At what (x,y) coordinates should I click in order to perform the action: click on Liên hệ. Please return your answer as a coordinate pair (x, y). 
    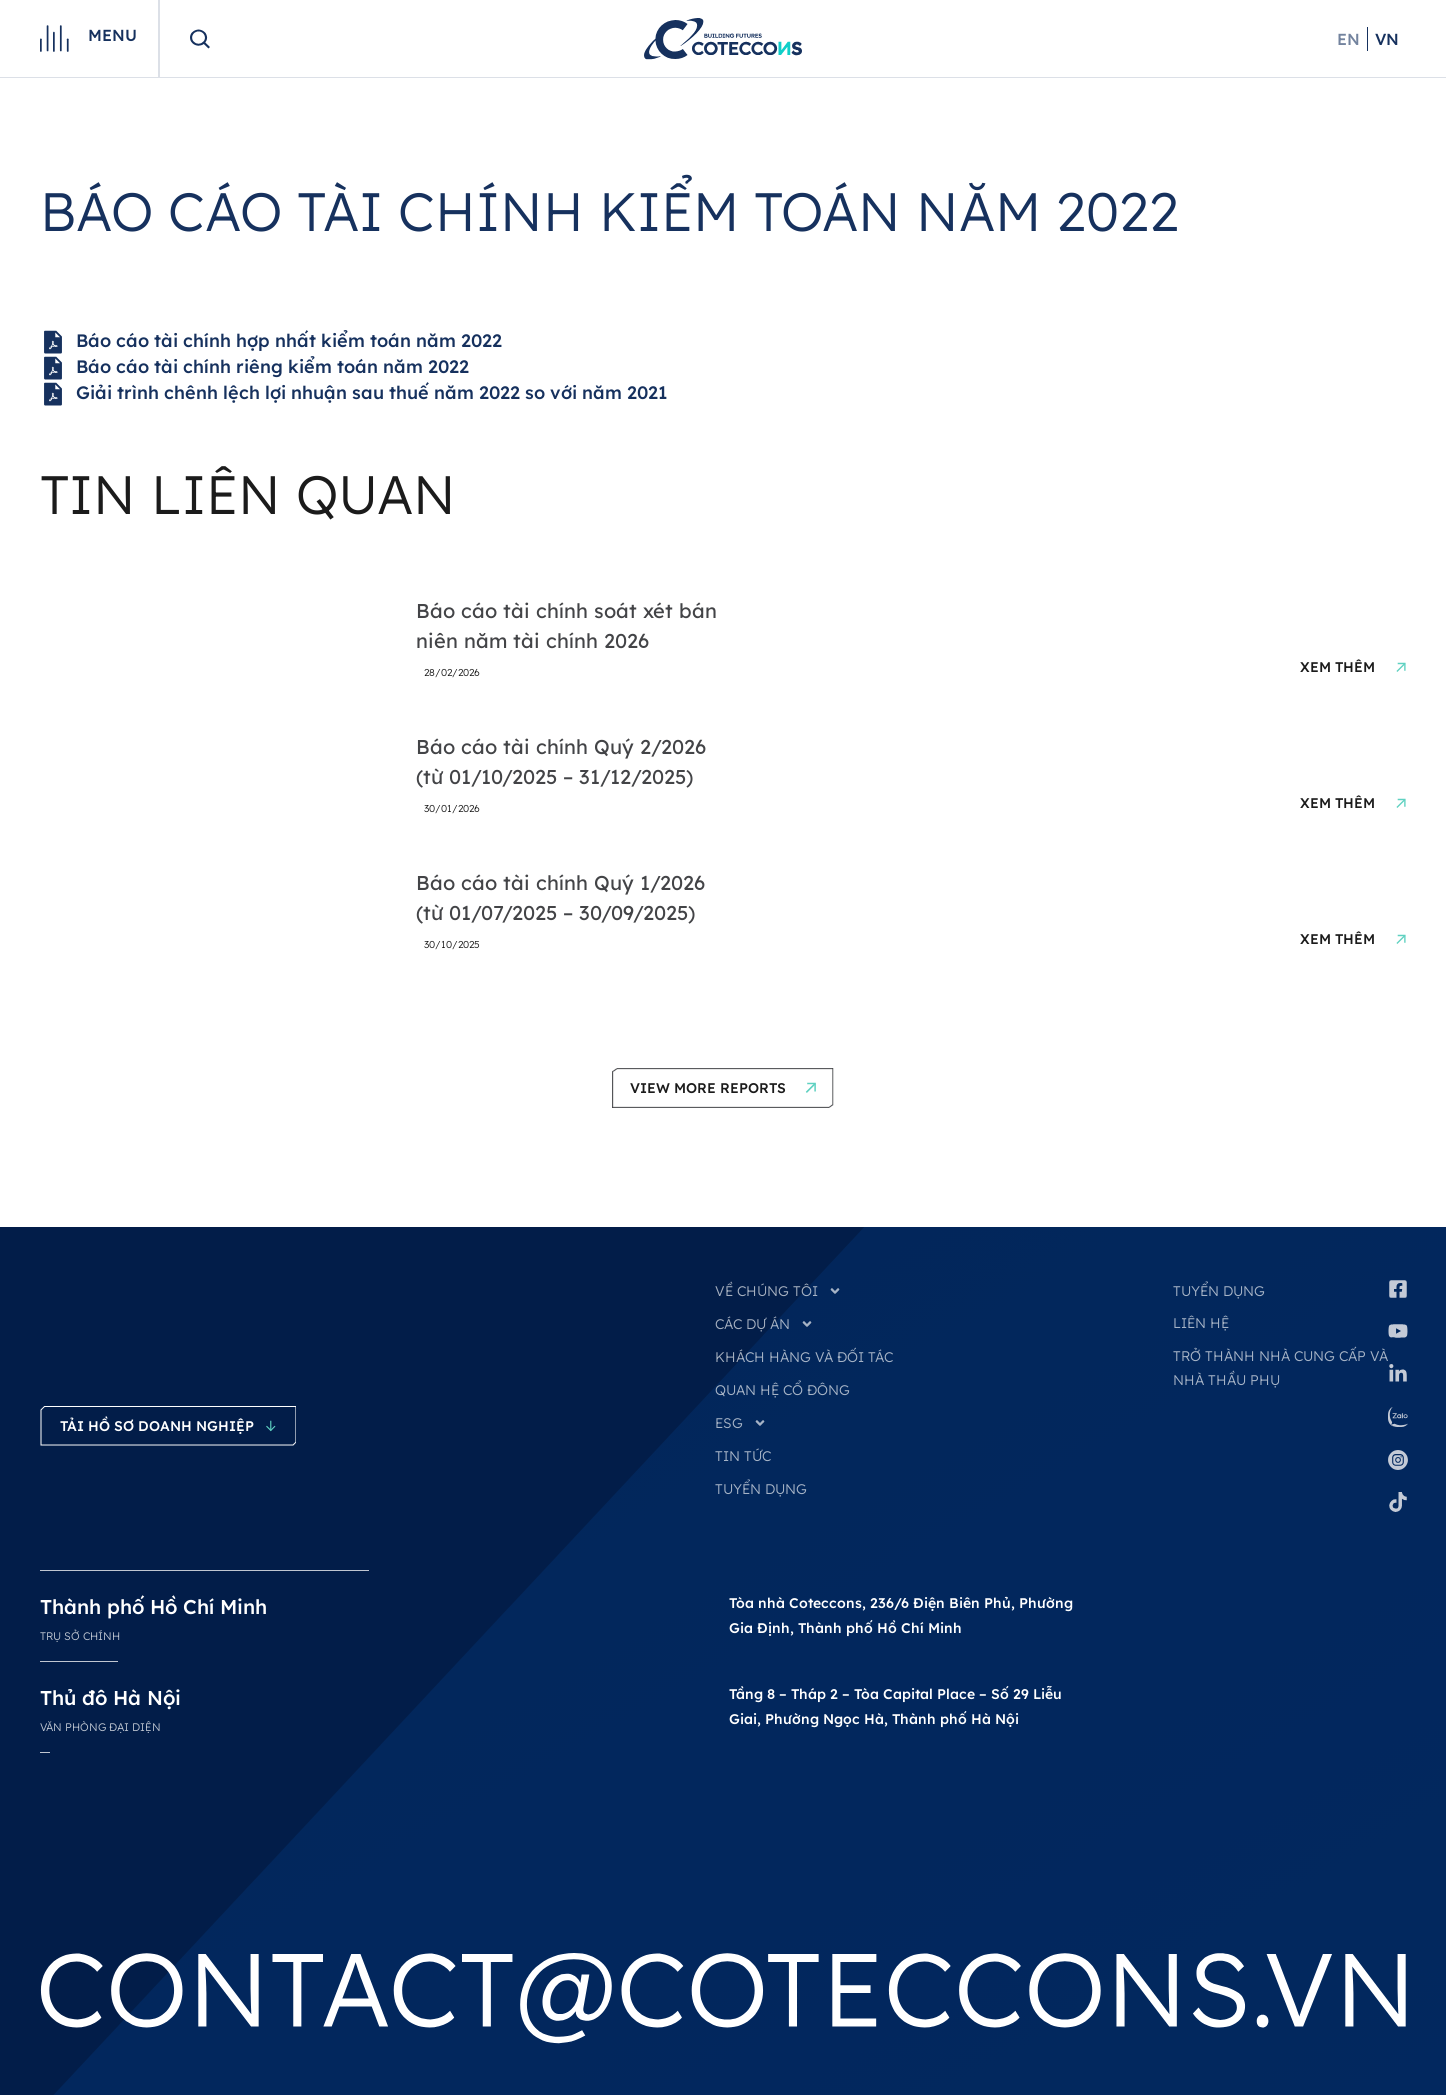
    Looking at the image, I should click on (1201, 1323).